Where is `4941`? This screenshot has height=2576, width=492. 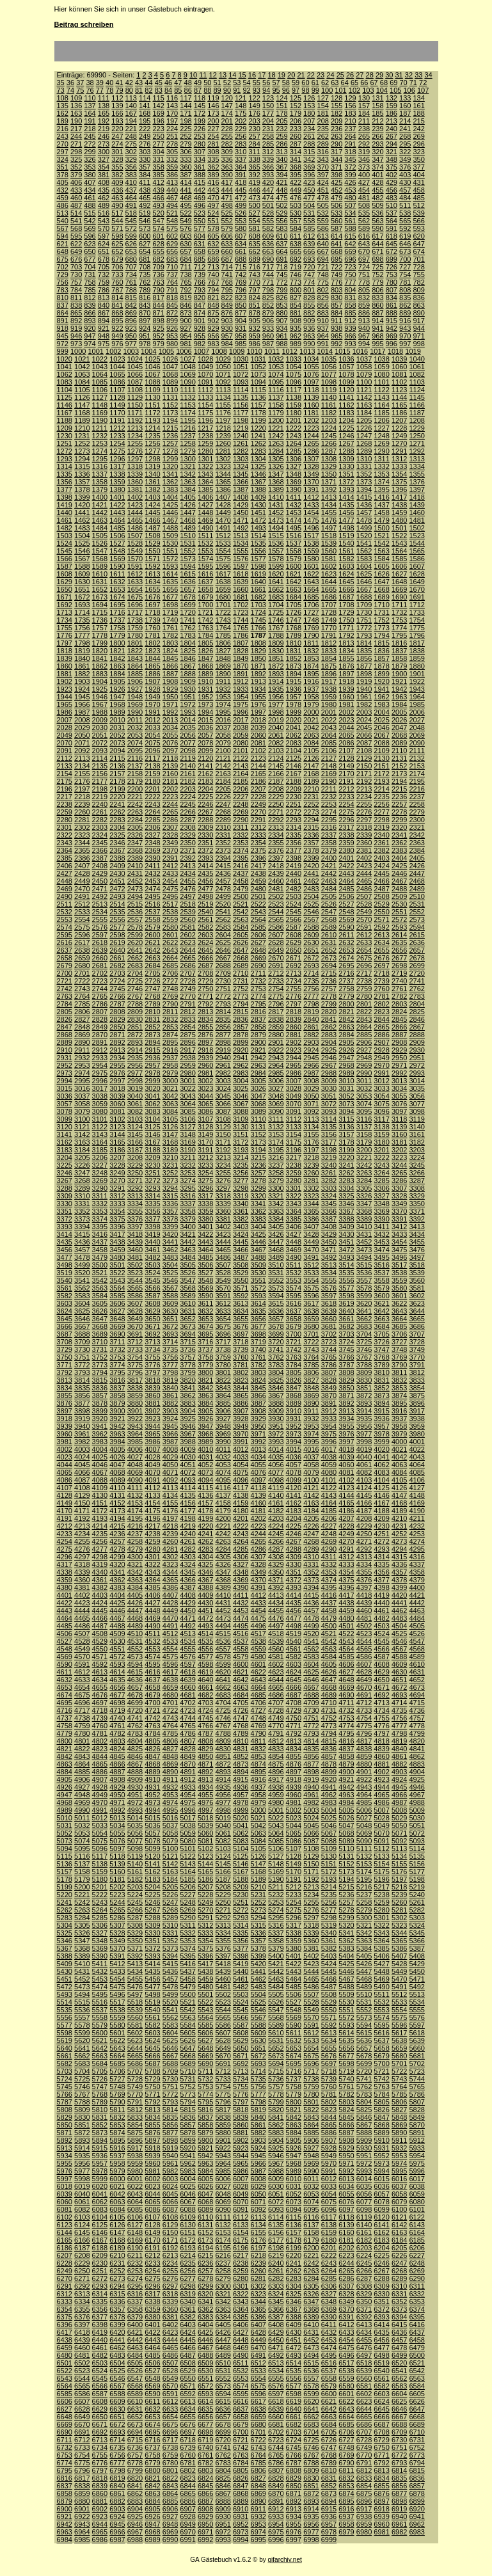 4941 is located at coordinates (329, 1787).